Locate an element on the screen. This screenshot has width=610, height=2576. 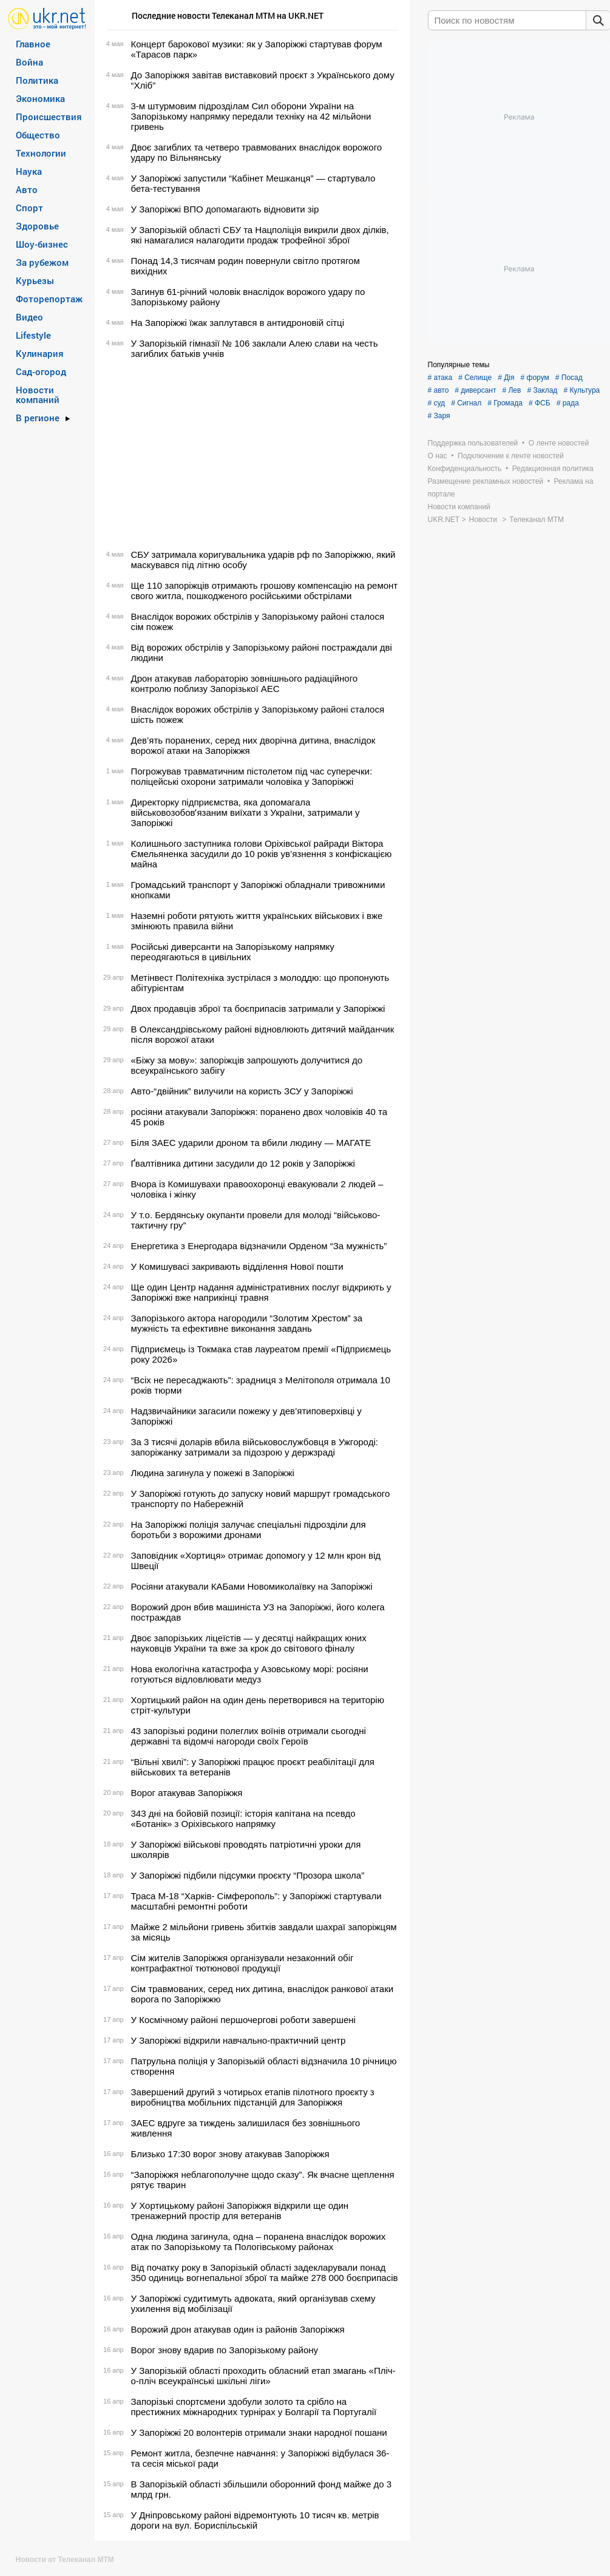
Енергетика з Енергодара відзначили Орденом “За мужність” is located at coordinates (259, 1246).